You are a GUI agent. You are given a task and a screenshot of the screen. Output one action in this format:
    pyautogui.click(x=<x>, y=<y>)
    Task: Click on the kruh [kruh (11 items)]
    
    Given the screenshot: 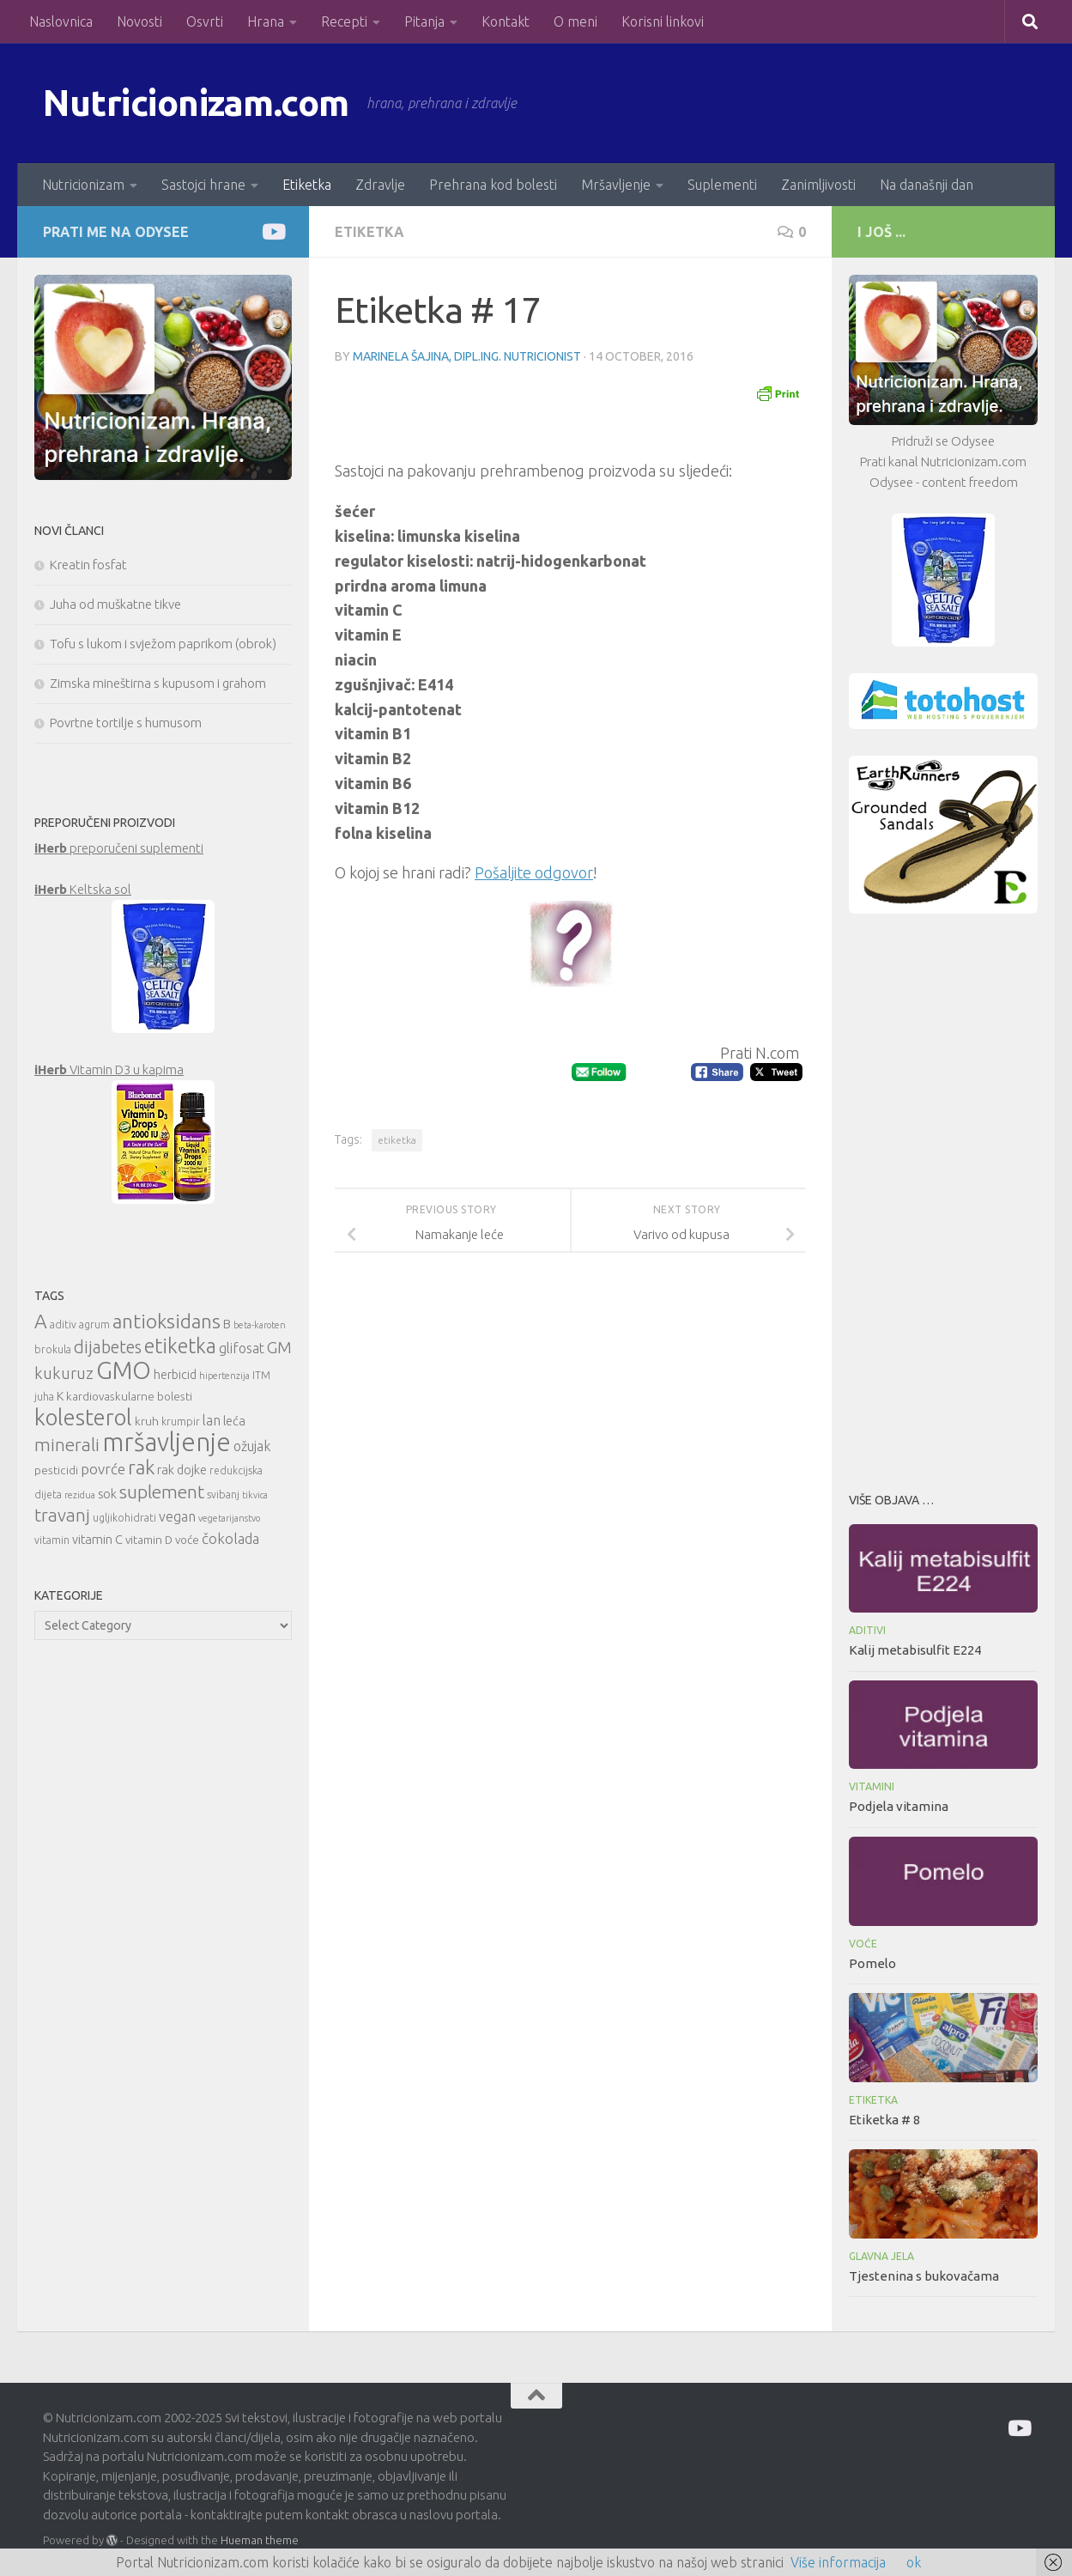 What is the action you would take?
    pyautogui.click(x=147, y=1421)
    